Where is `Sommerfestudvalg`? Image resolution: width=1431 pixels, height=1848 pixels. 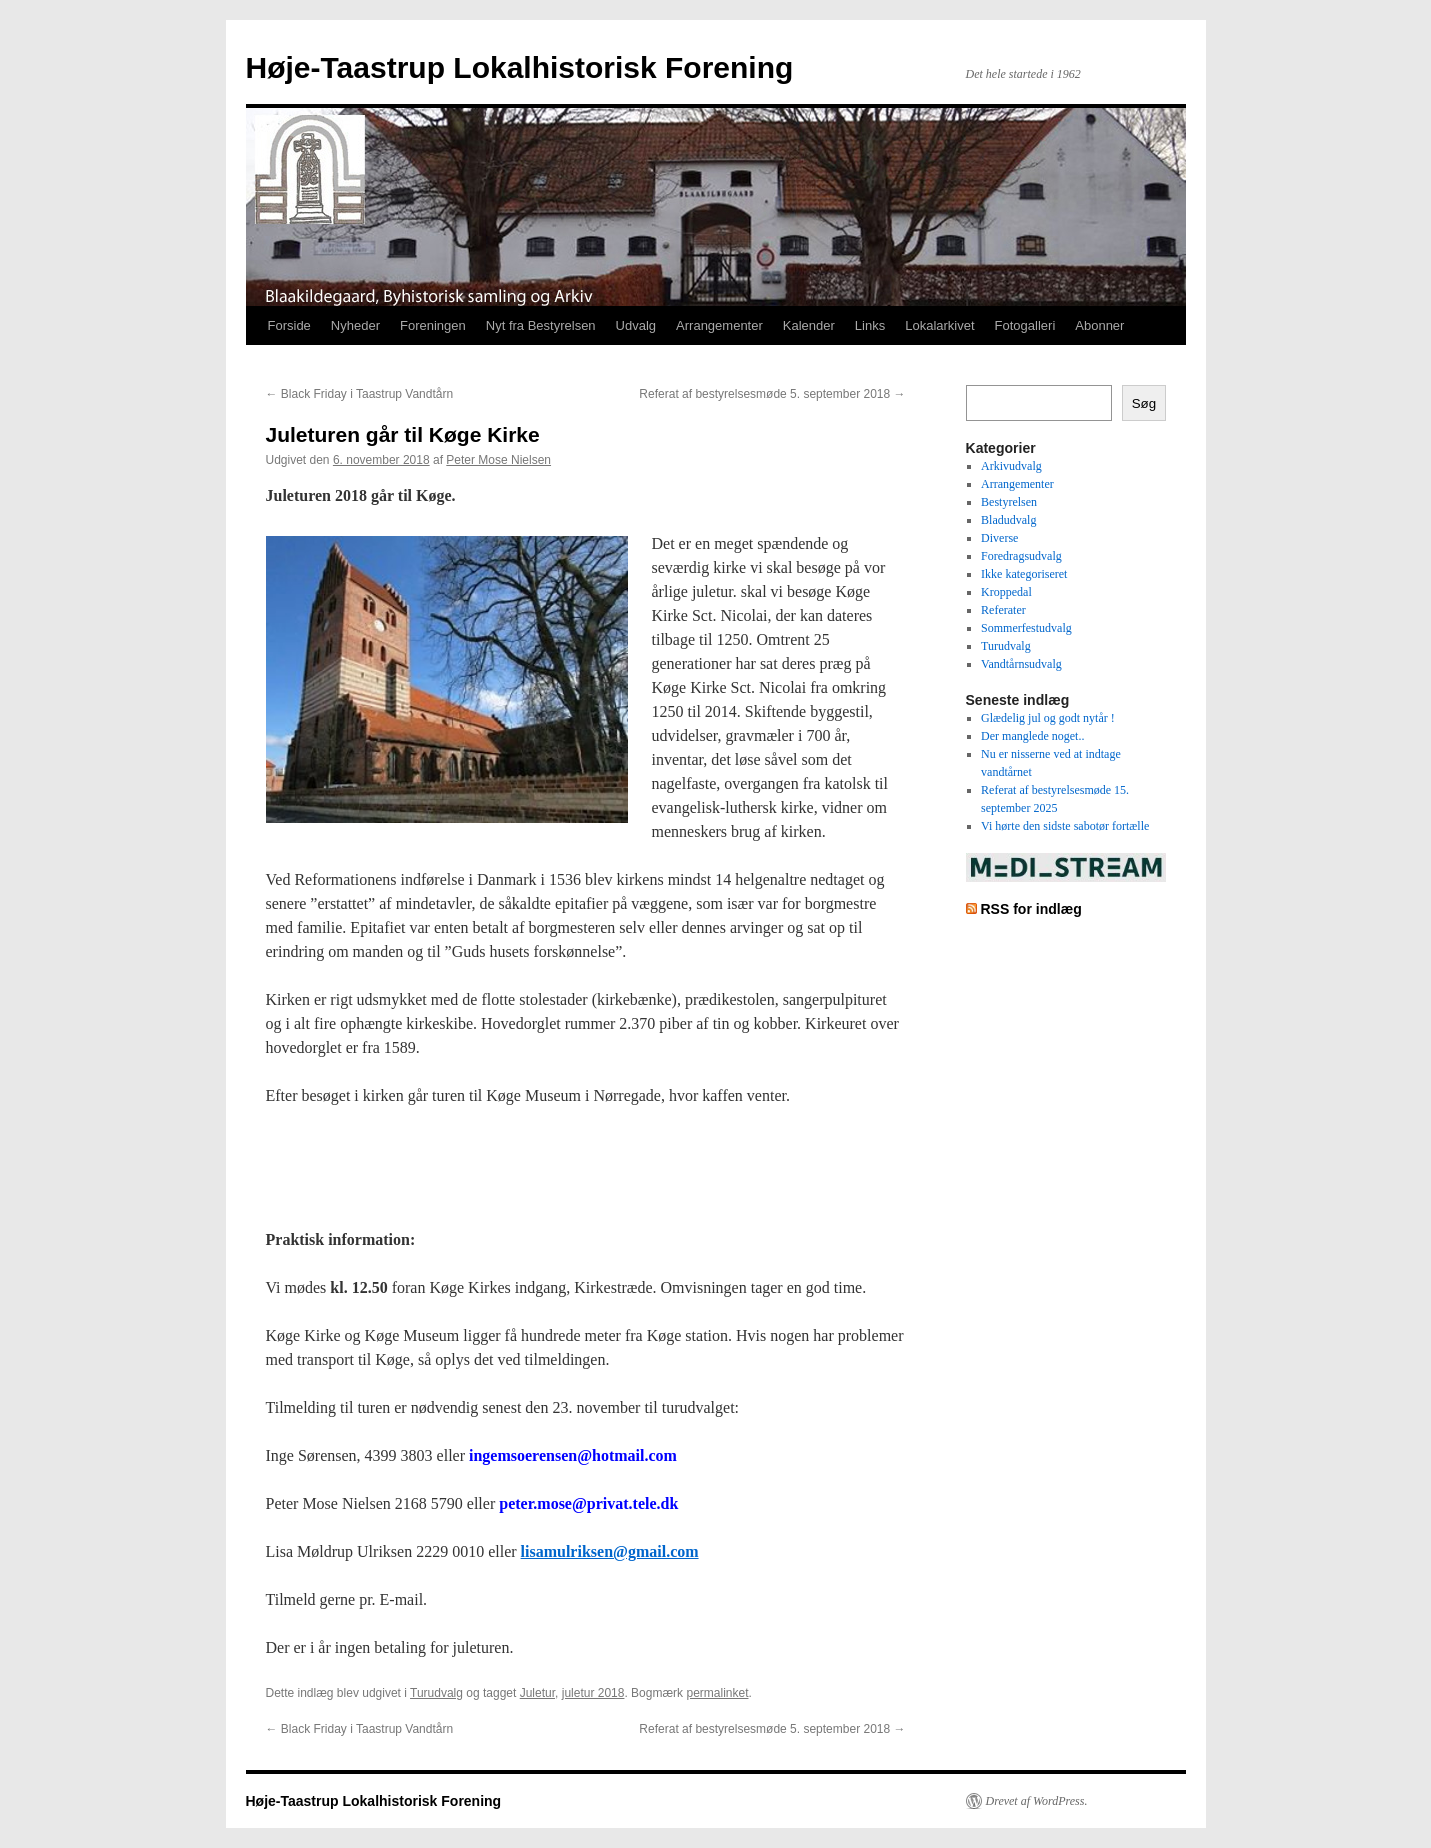 Sommerfestudvalg is located at coordinates (1026, 628).